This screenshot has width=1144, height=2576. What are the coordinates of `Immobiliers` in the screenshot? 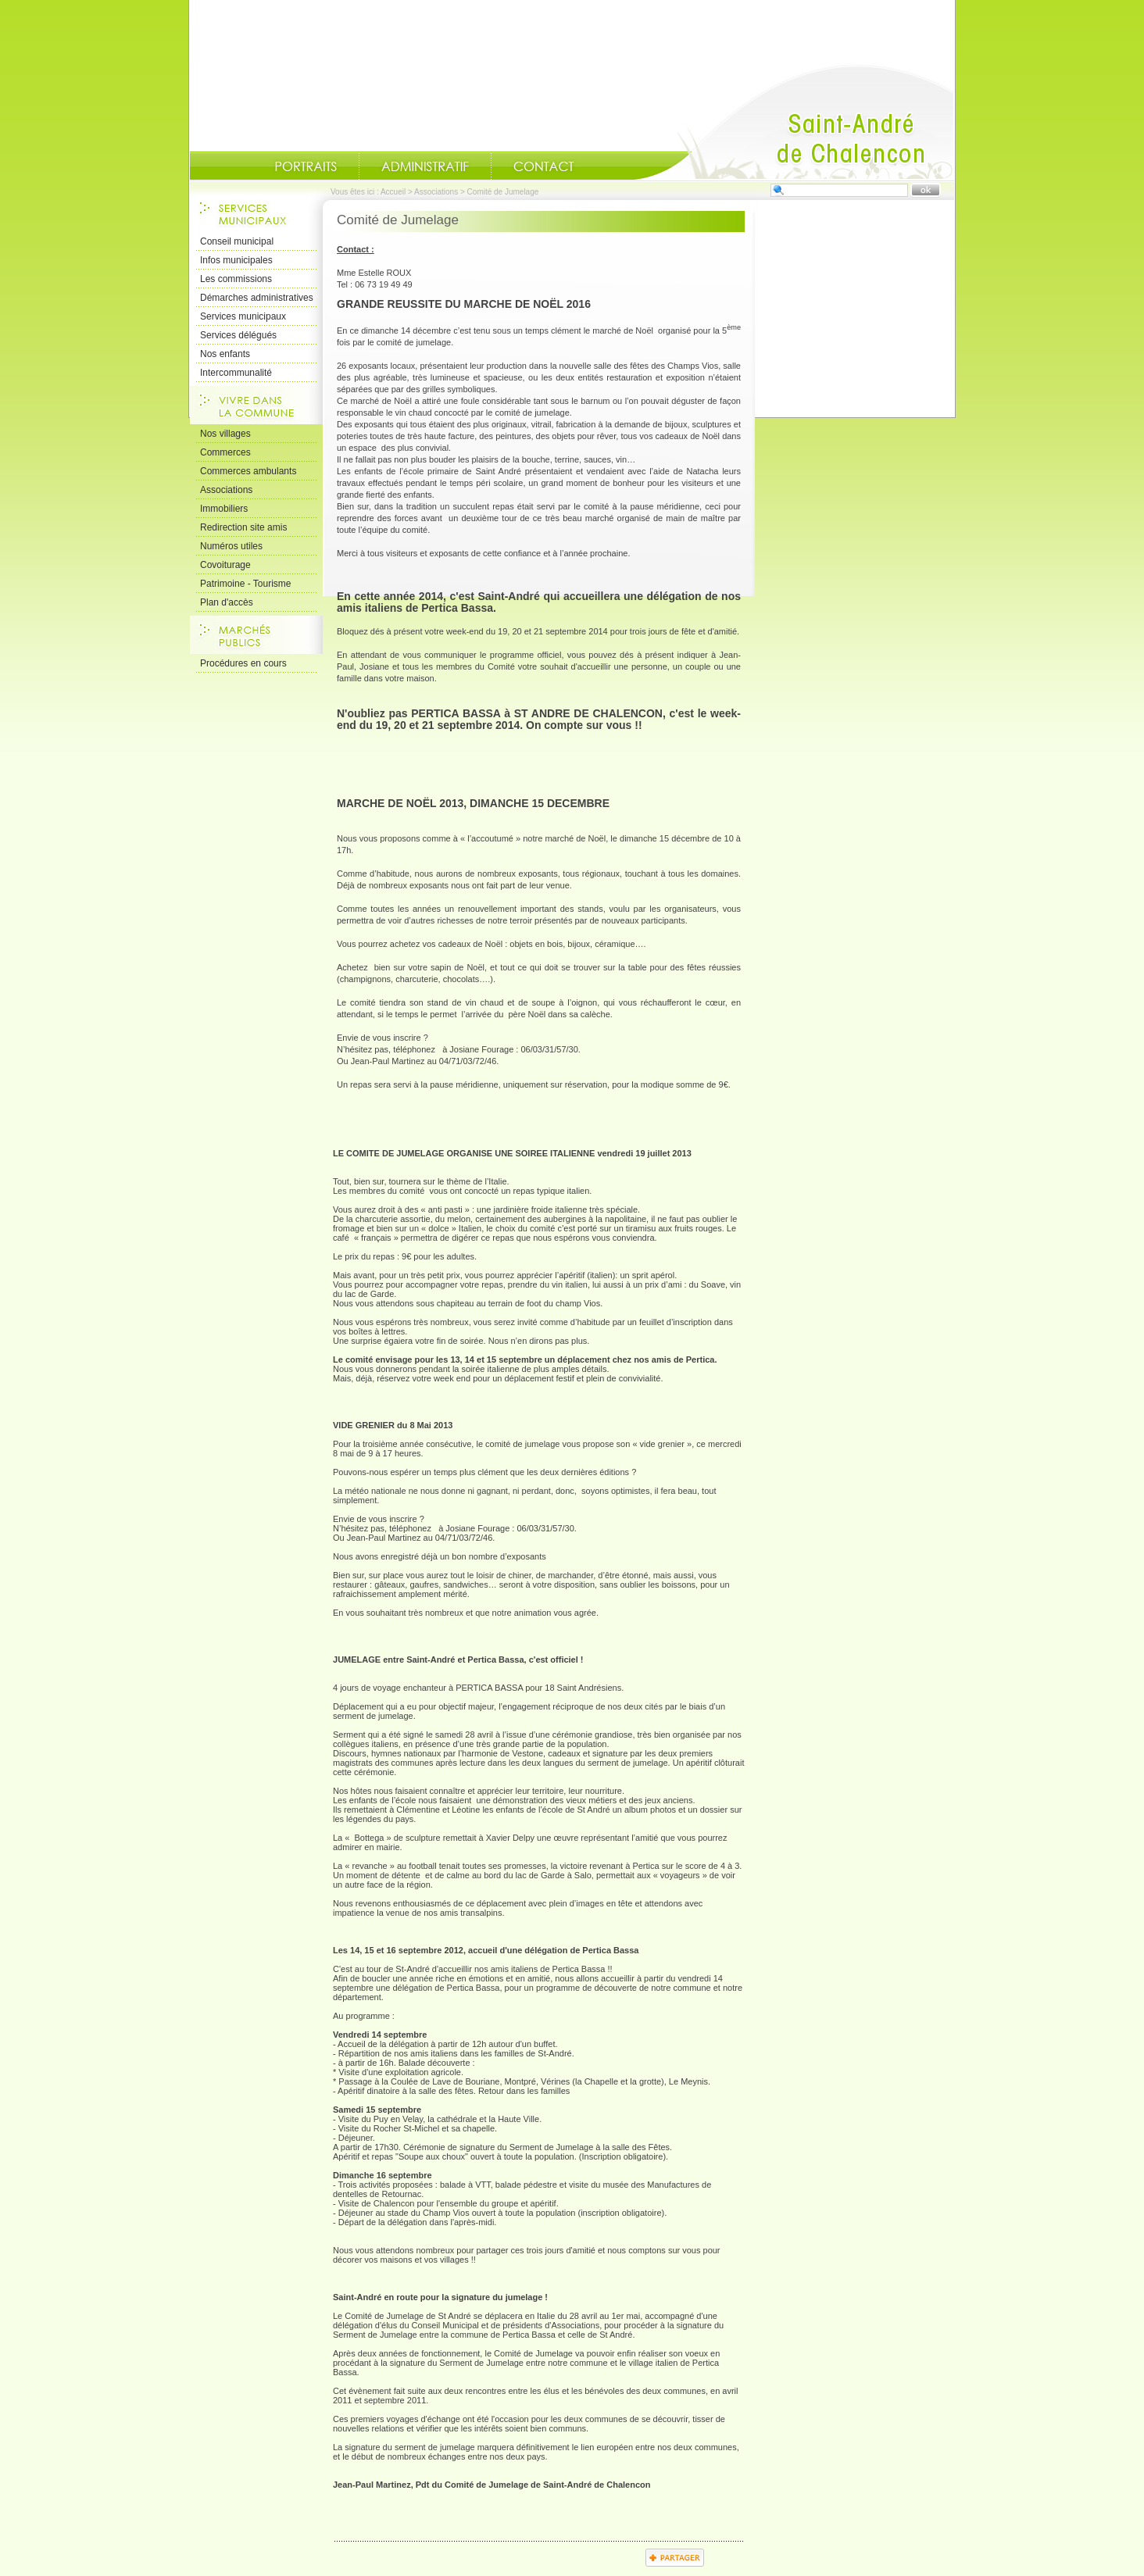 It's located at (224, 508).